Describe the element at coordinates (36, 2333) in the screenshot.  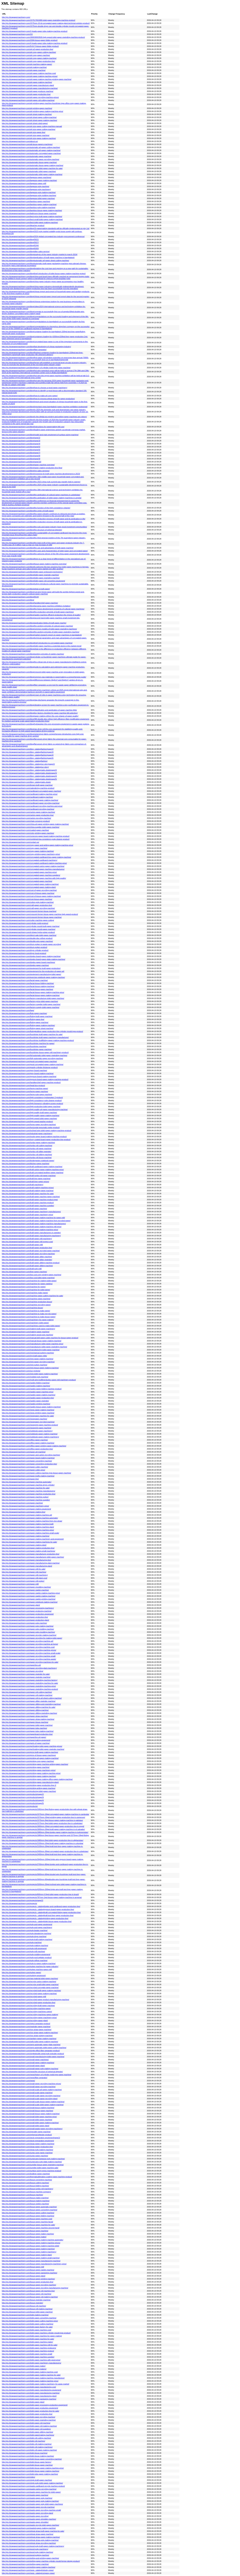
I see `http://pt.chinapapermachinery.com/toilet-paper-machine-cylinder-mould-type-product/` at that location.